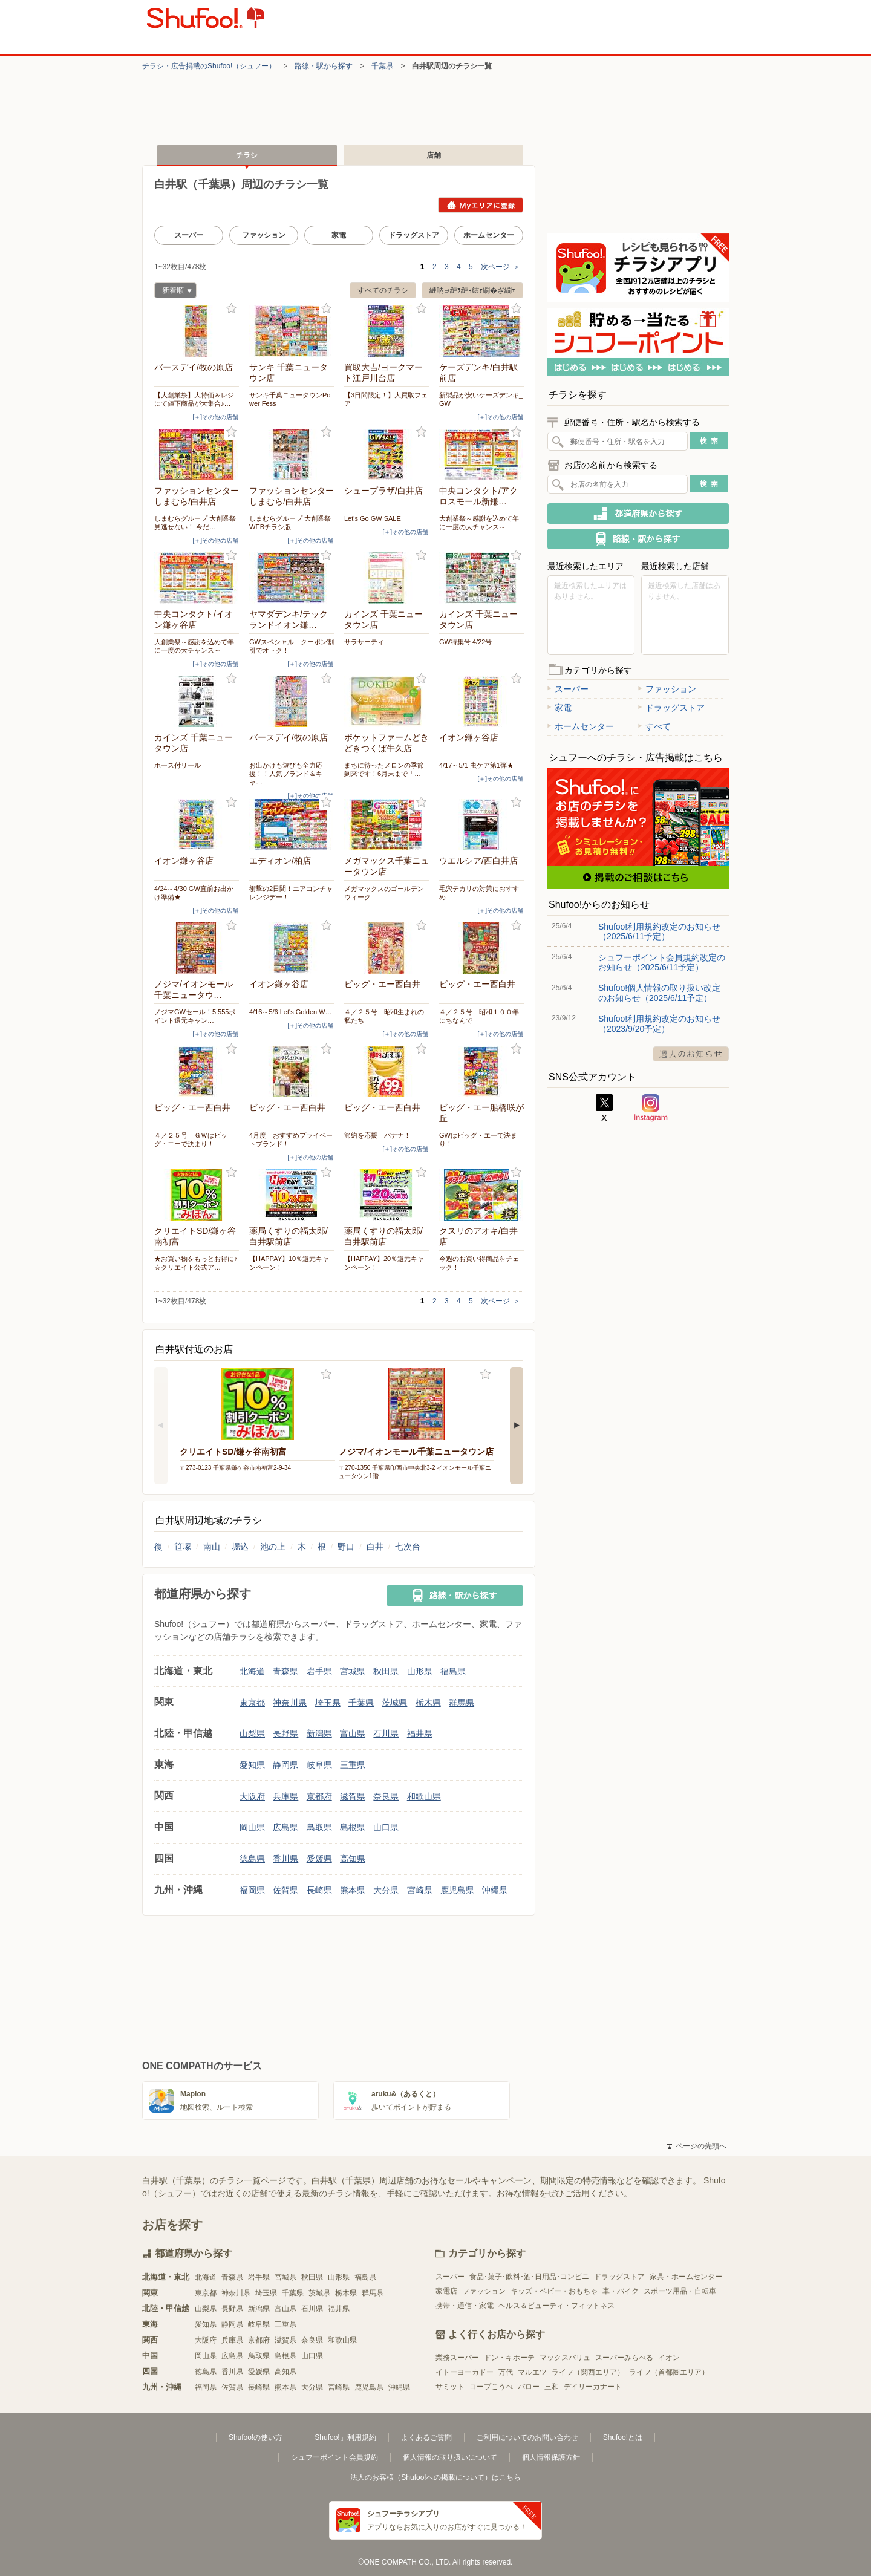  What do you see at coordinates (465, 2305) in the screenshot?
I see `携帯・通信・家電` at bounding box center [465, 2305].